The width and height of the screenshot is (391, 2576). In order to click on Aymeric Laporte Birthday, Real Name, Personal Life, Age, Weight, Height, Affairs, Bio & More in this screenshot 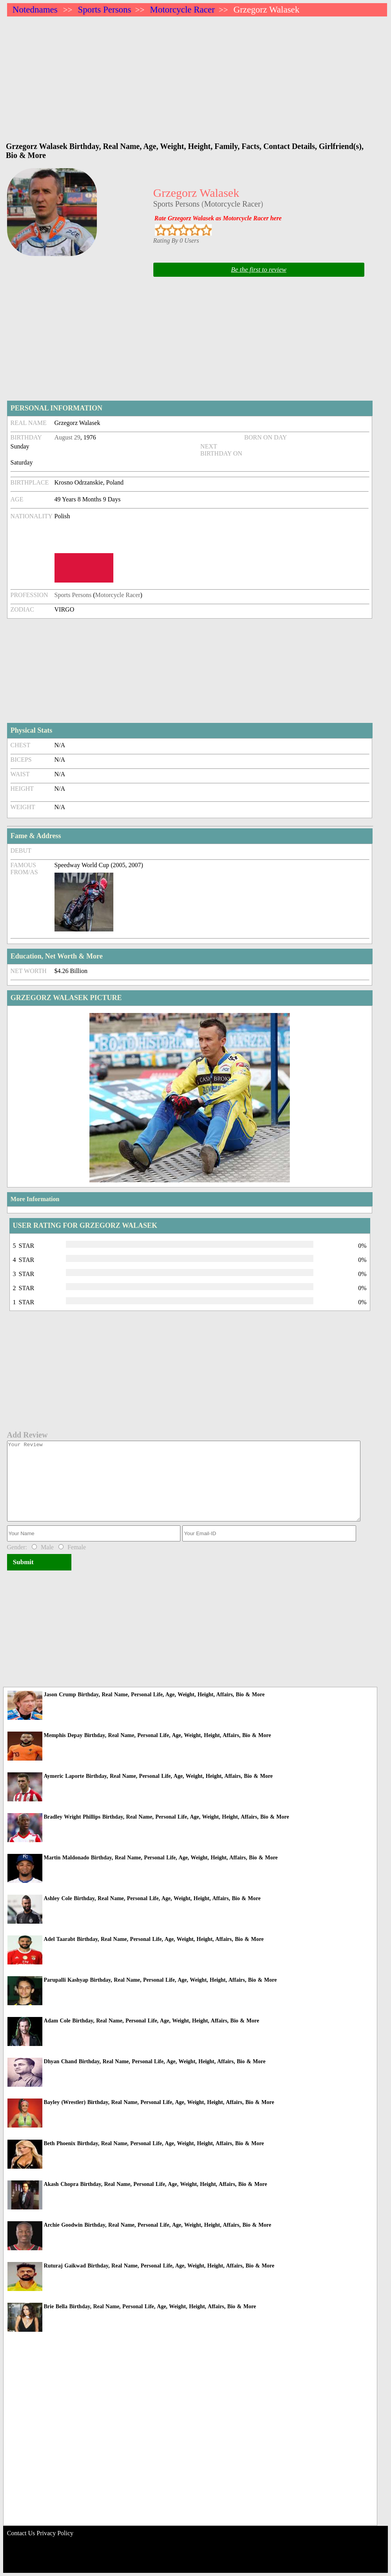, I will do `click(158, 1776)`.